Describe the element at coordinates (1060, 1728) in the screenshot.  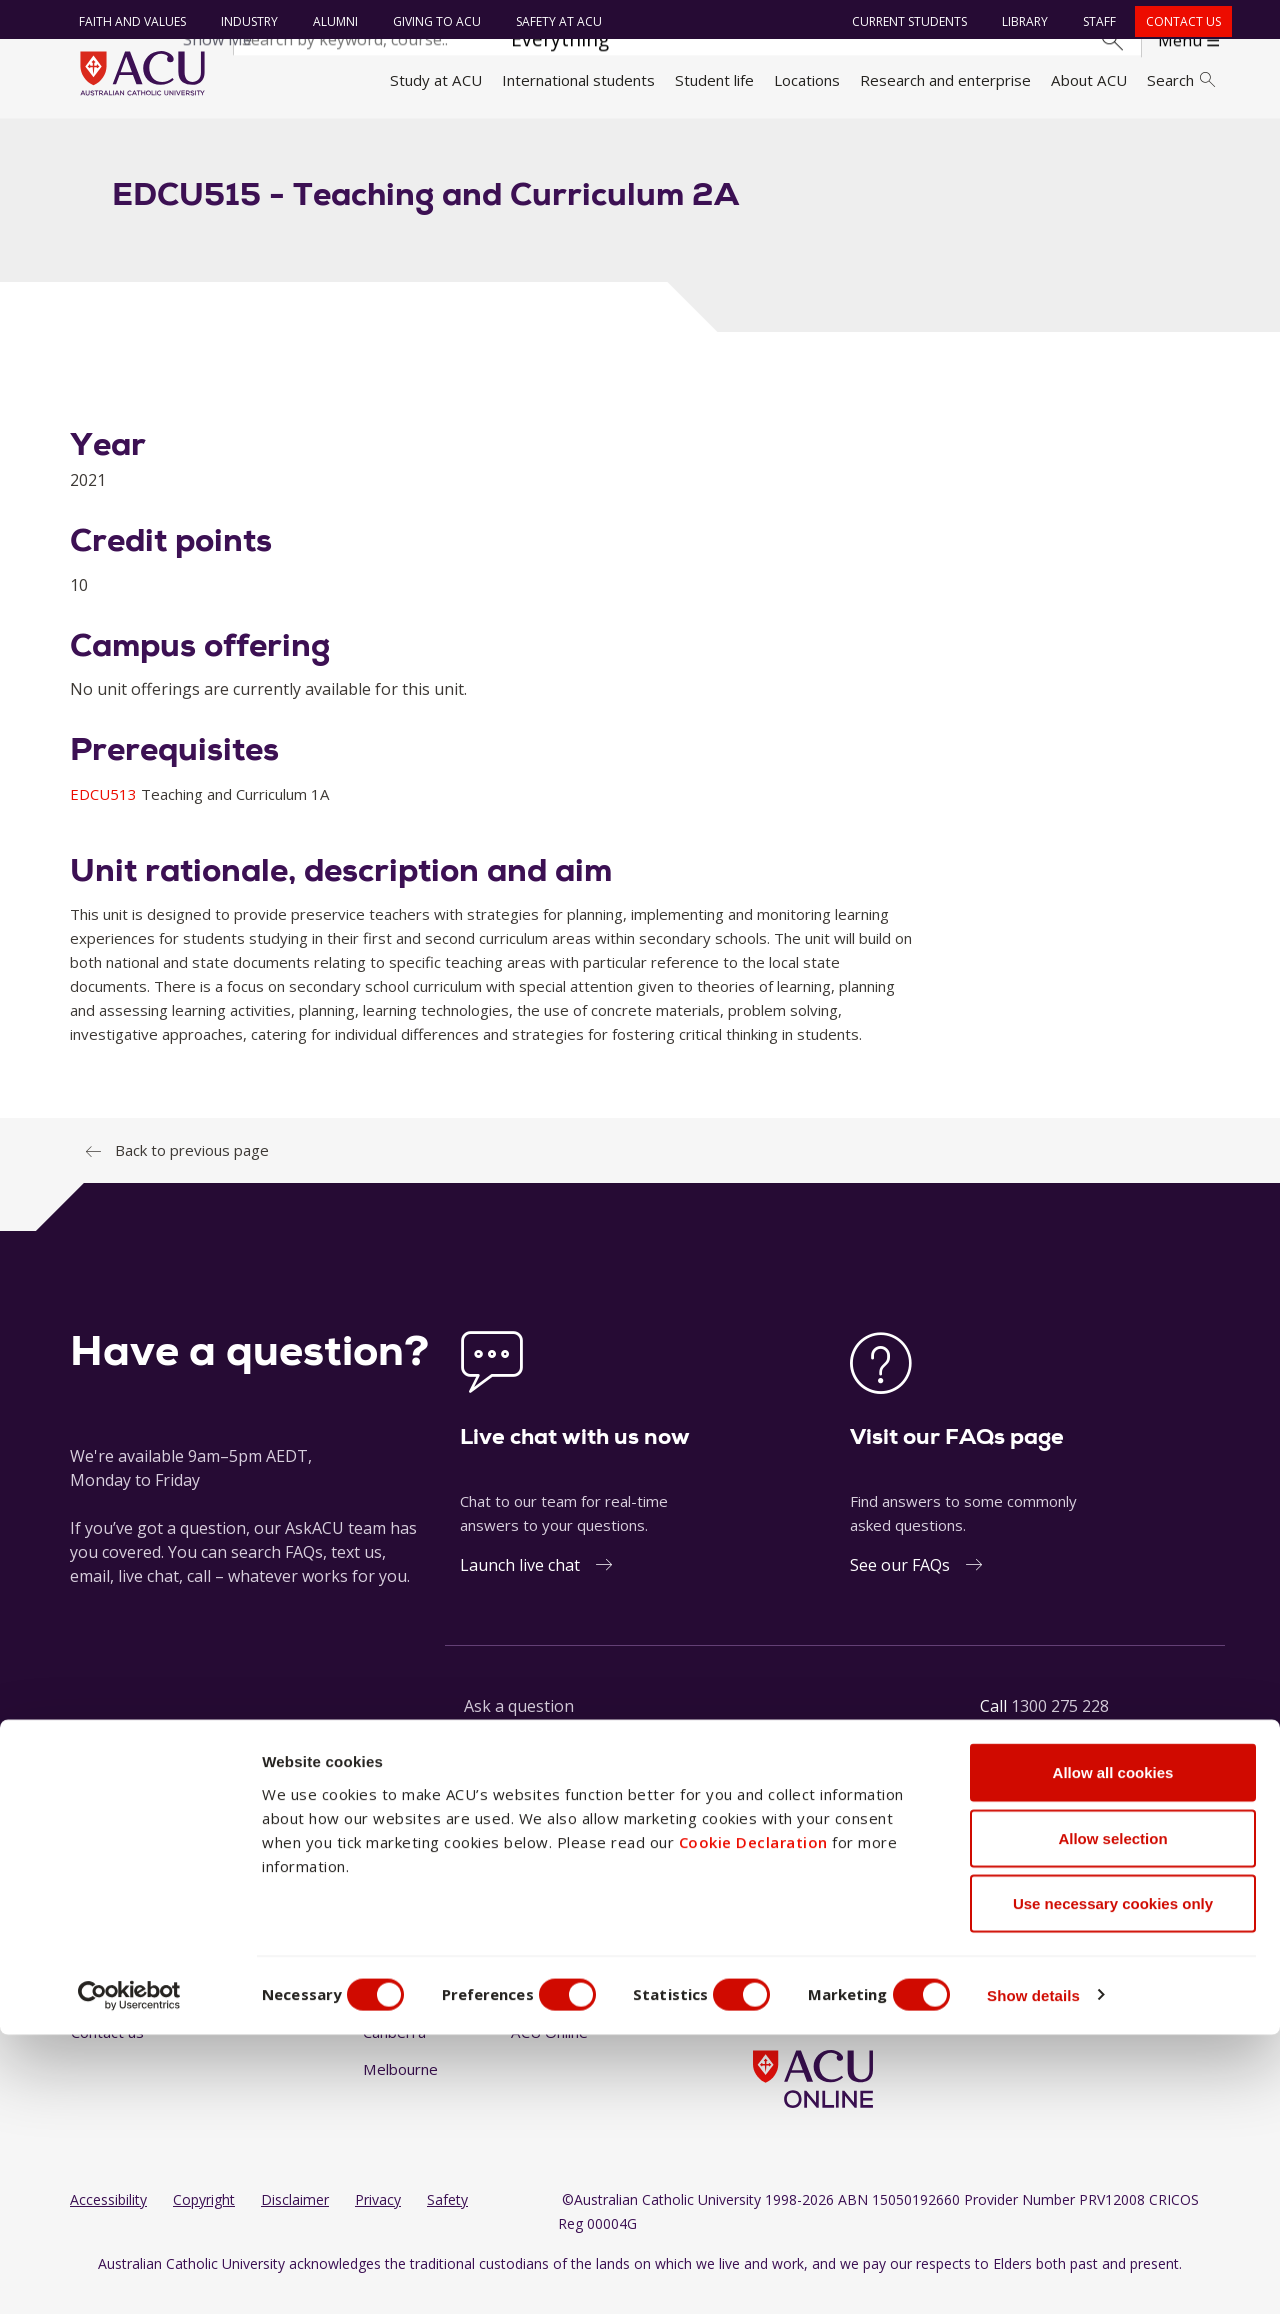
I see `1300 275 228` at that location.